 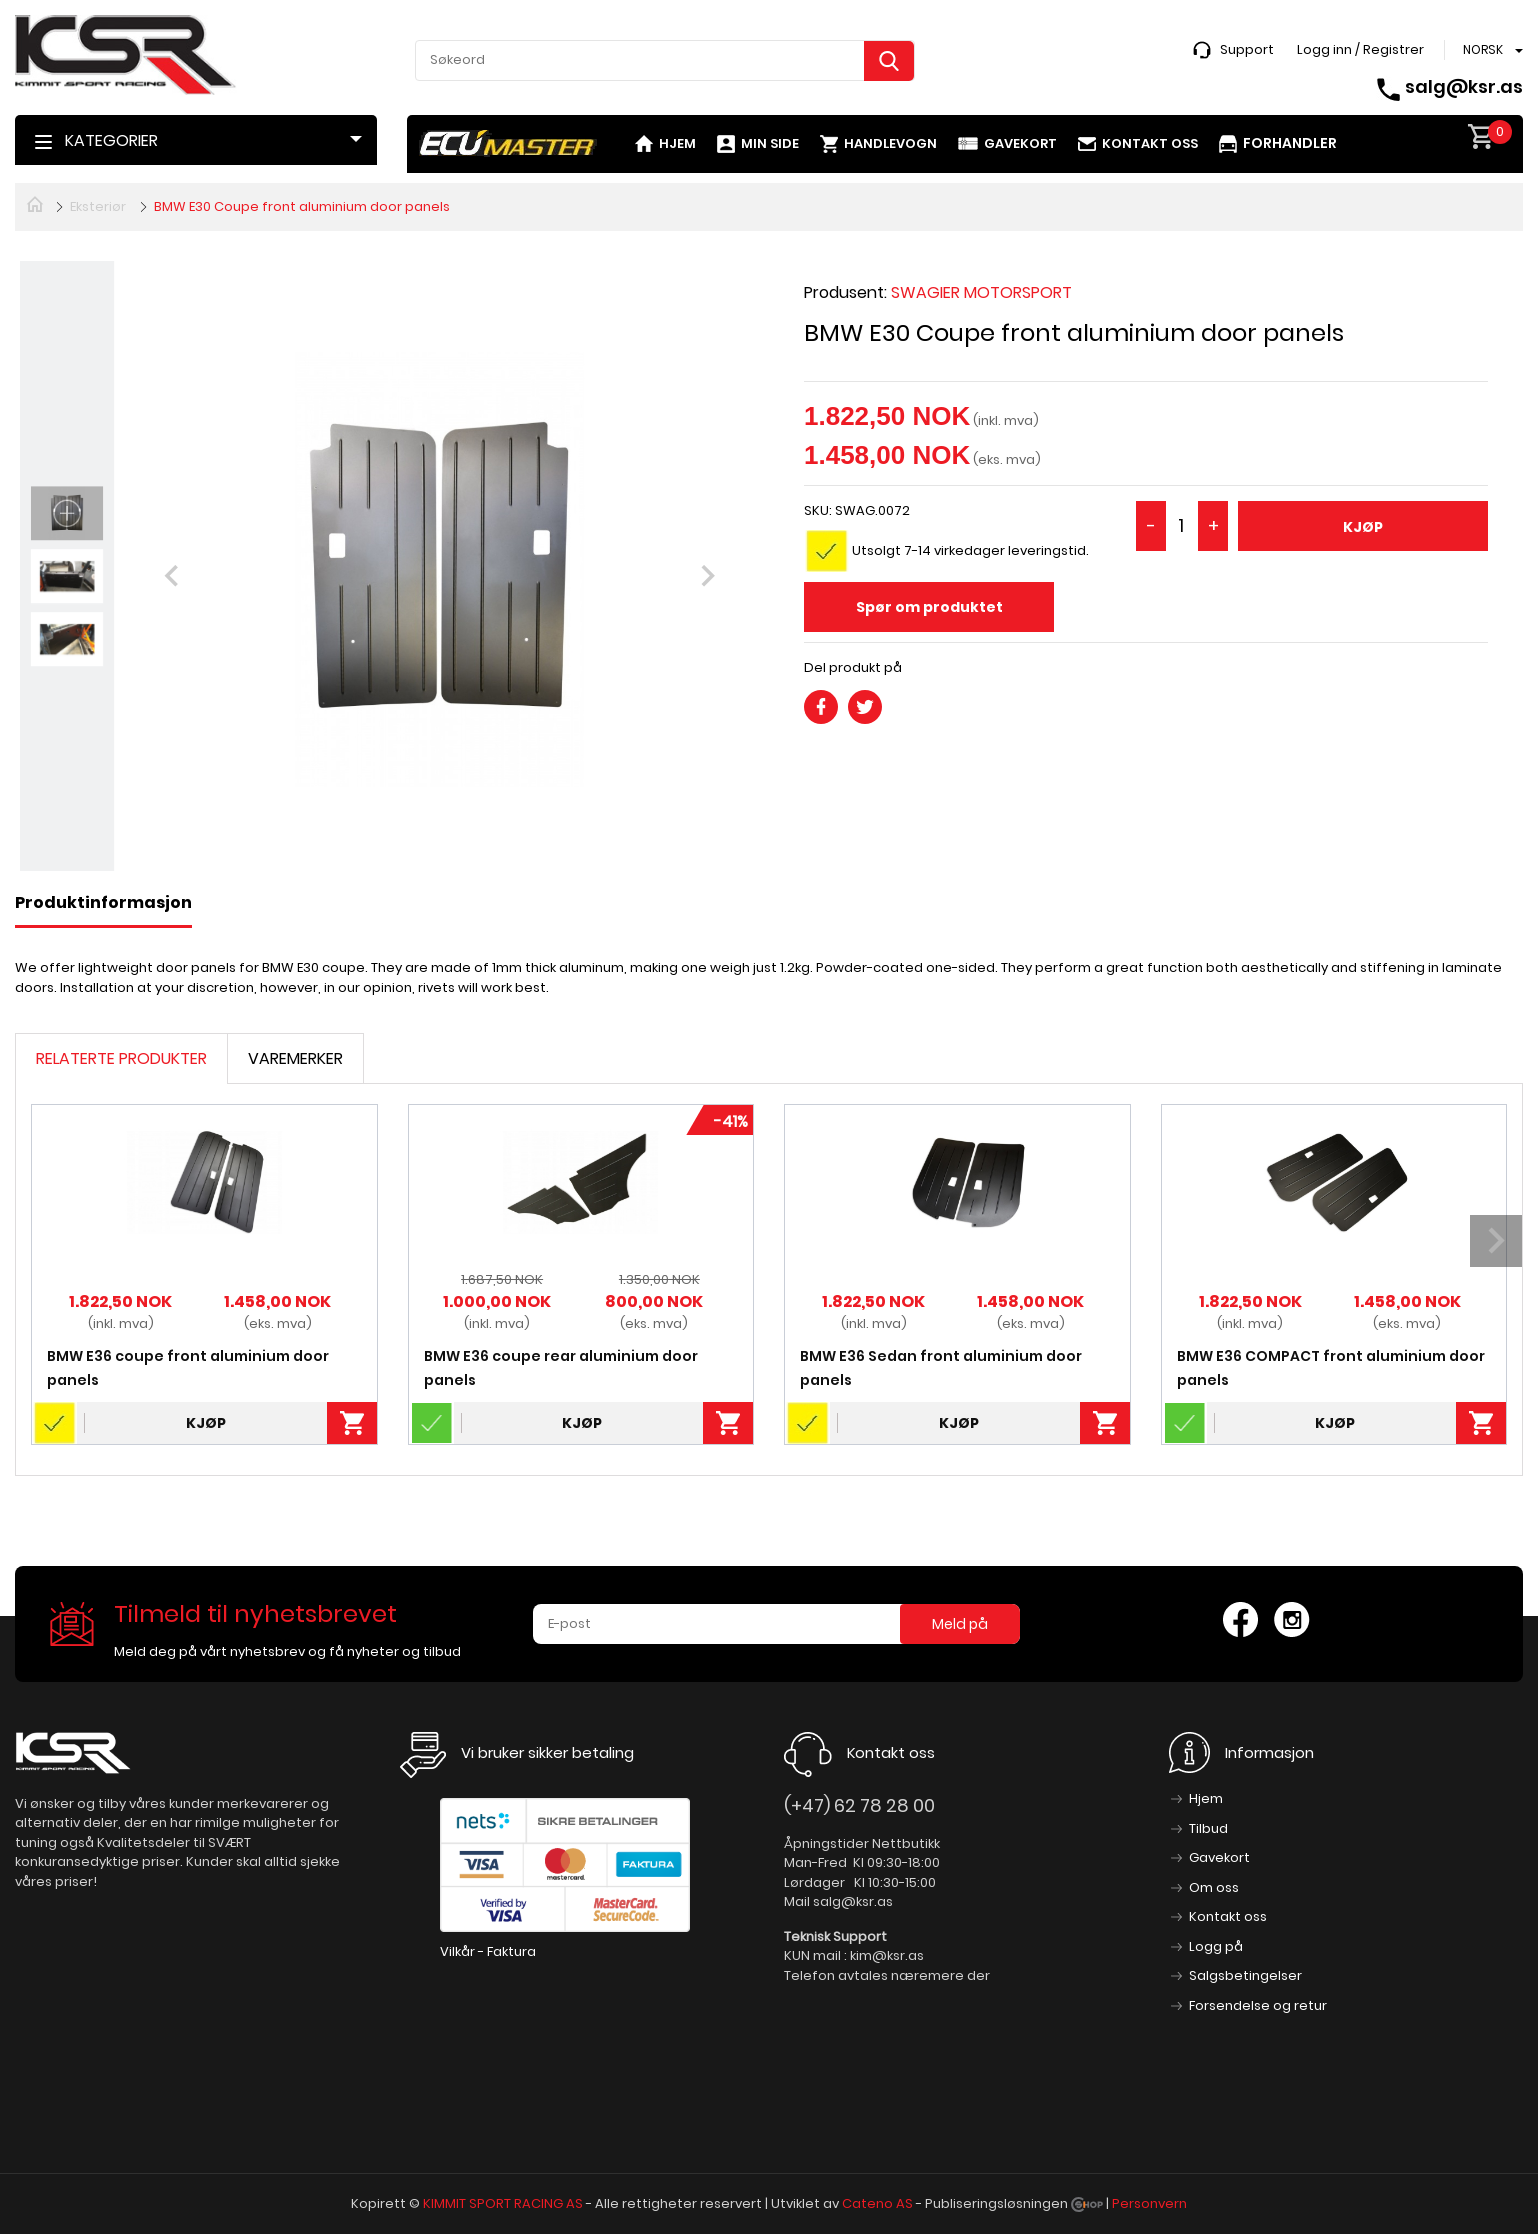 What do you see at coordinates (503, 2203) in the screenshot?
I see `KIMMIT SPORT RACING AS` at bounding box center [503, 2203].